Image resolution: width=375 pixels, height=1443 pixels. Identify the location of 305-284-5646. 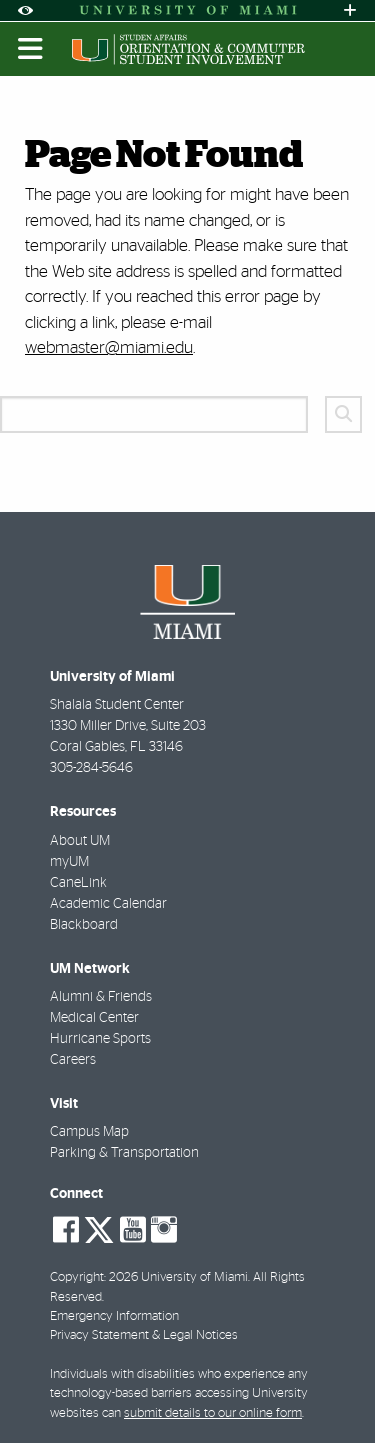
(91, 768).